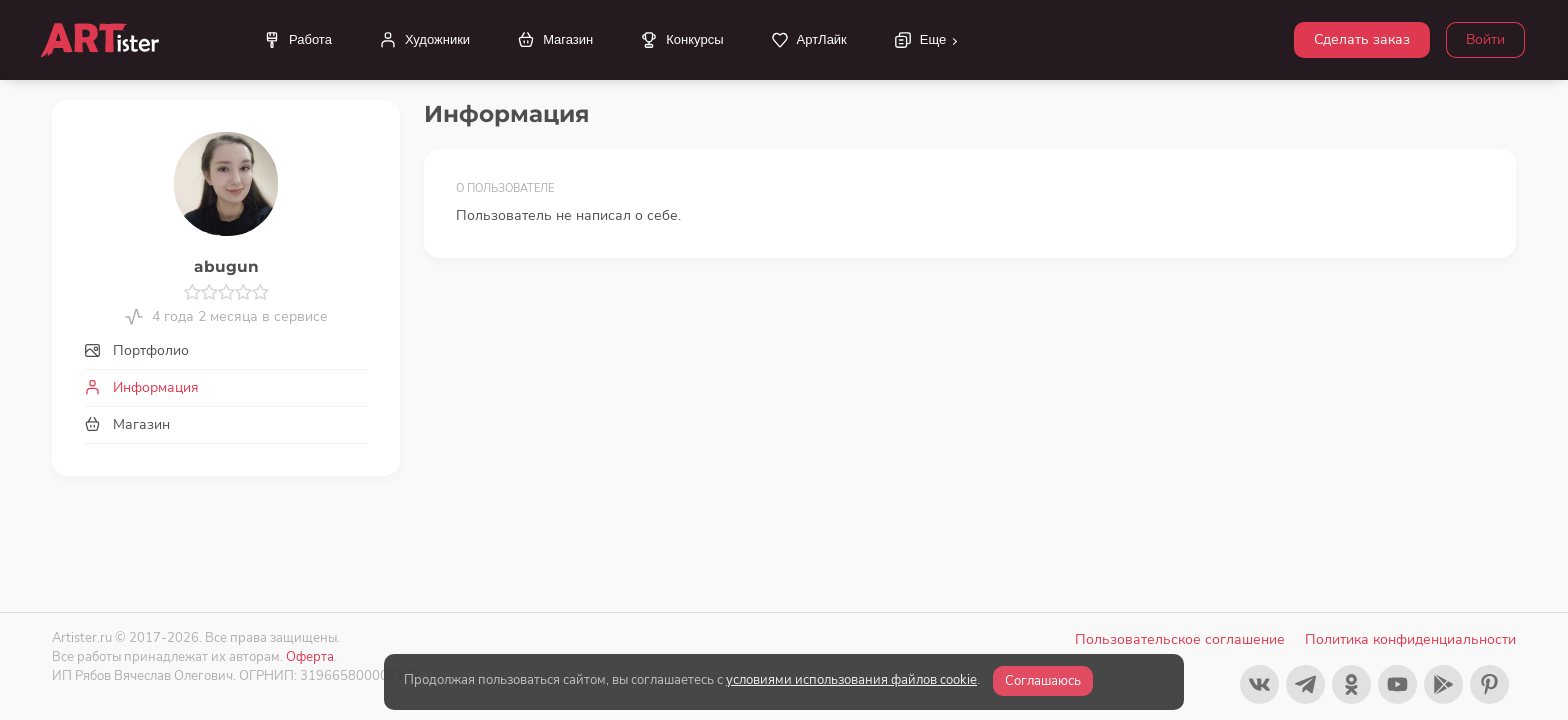  What do you see at coordinates (1180, 639) in the screenshot?
I see `Пользовательское соглашение` at bounding box center [1180, 639].